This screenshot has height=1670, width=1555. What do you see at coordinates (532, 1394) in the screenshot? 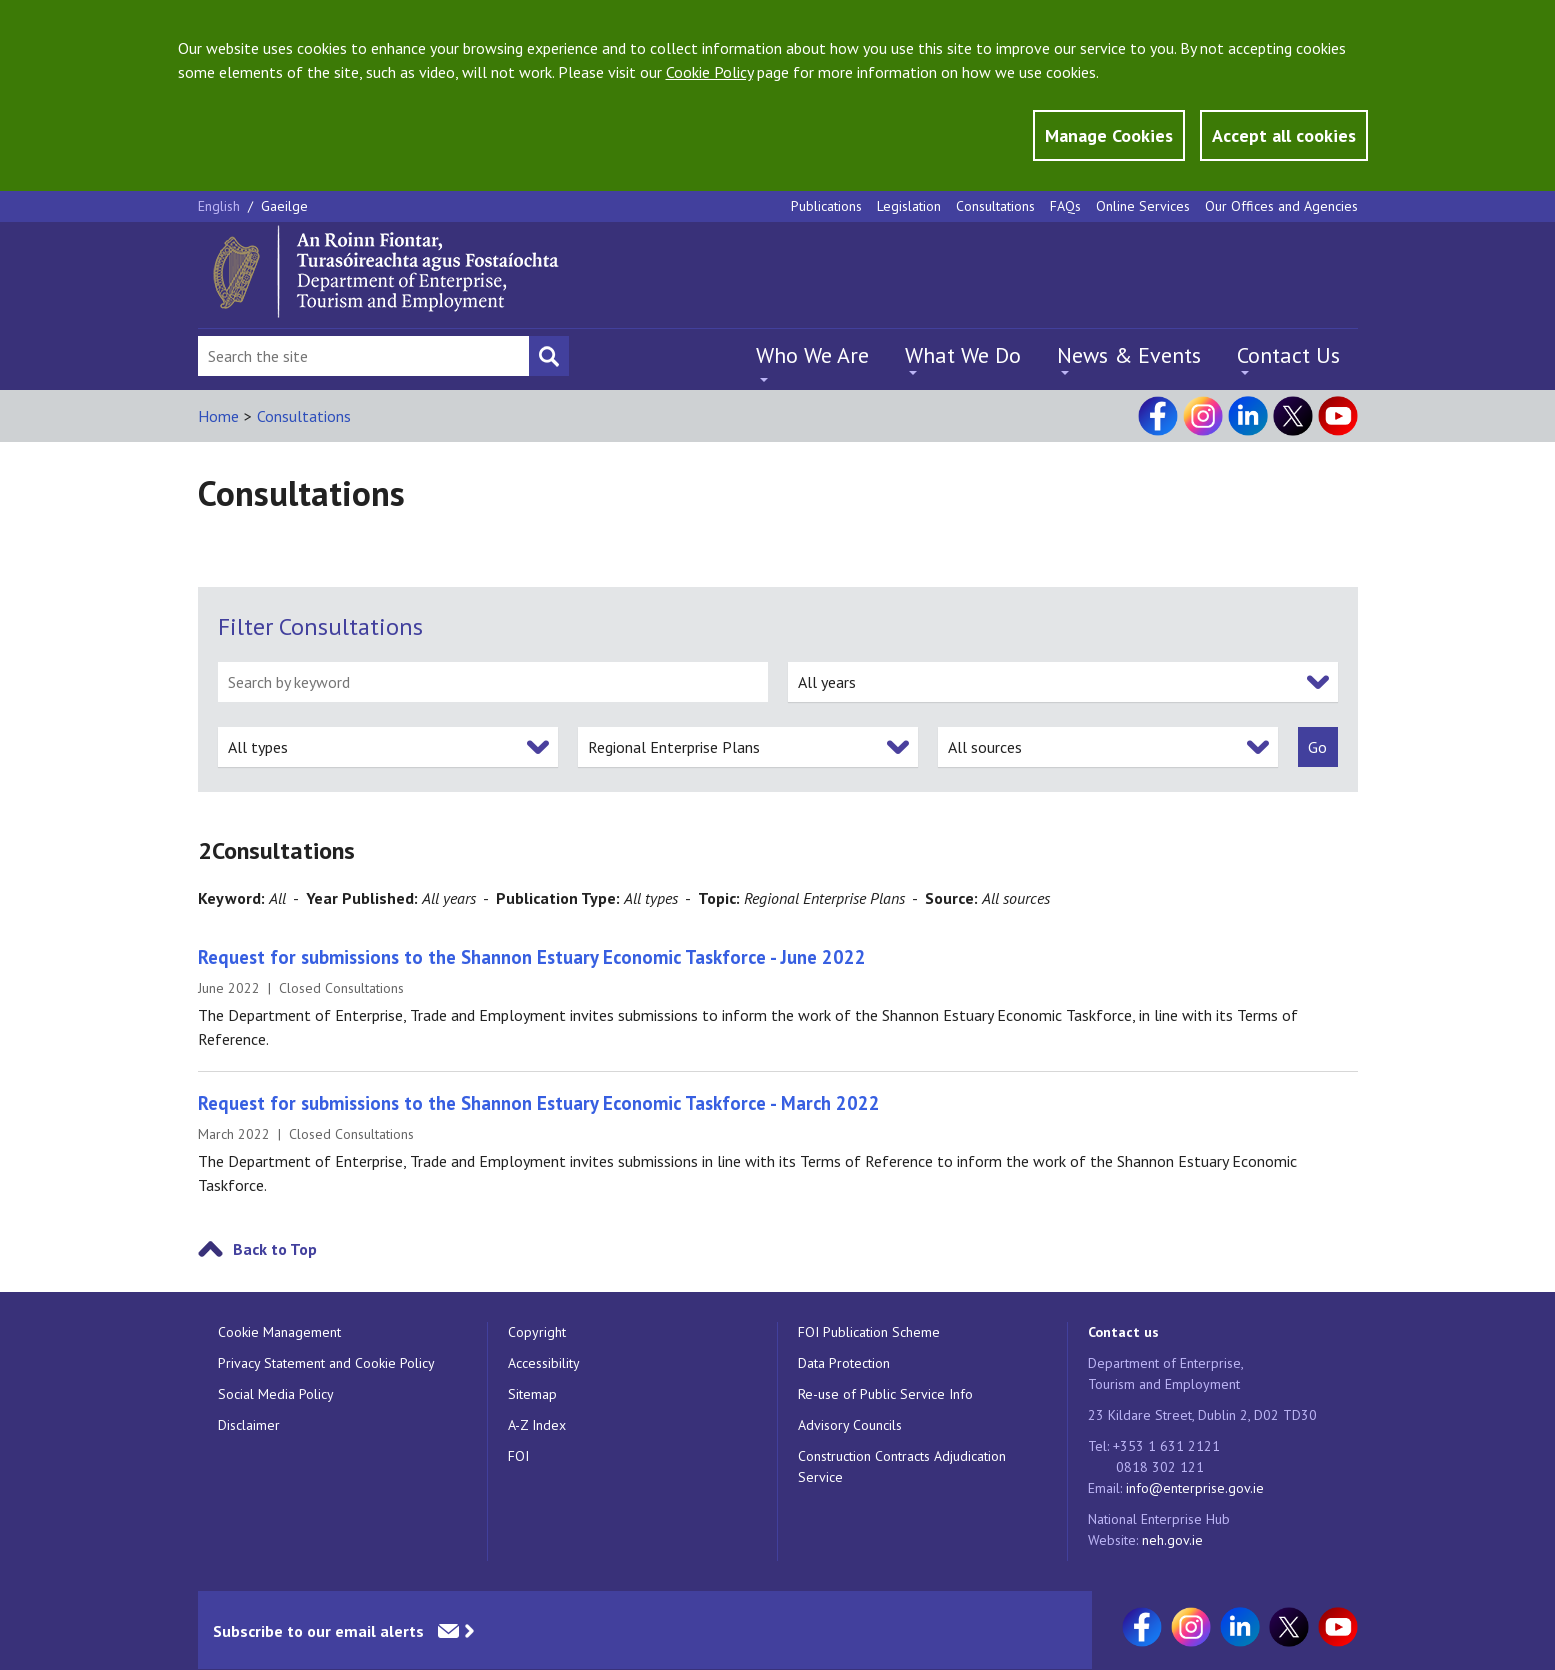
I see `Sitemap` at bounding box center [532, 1394].